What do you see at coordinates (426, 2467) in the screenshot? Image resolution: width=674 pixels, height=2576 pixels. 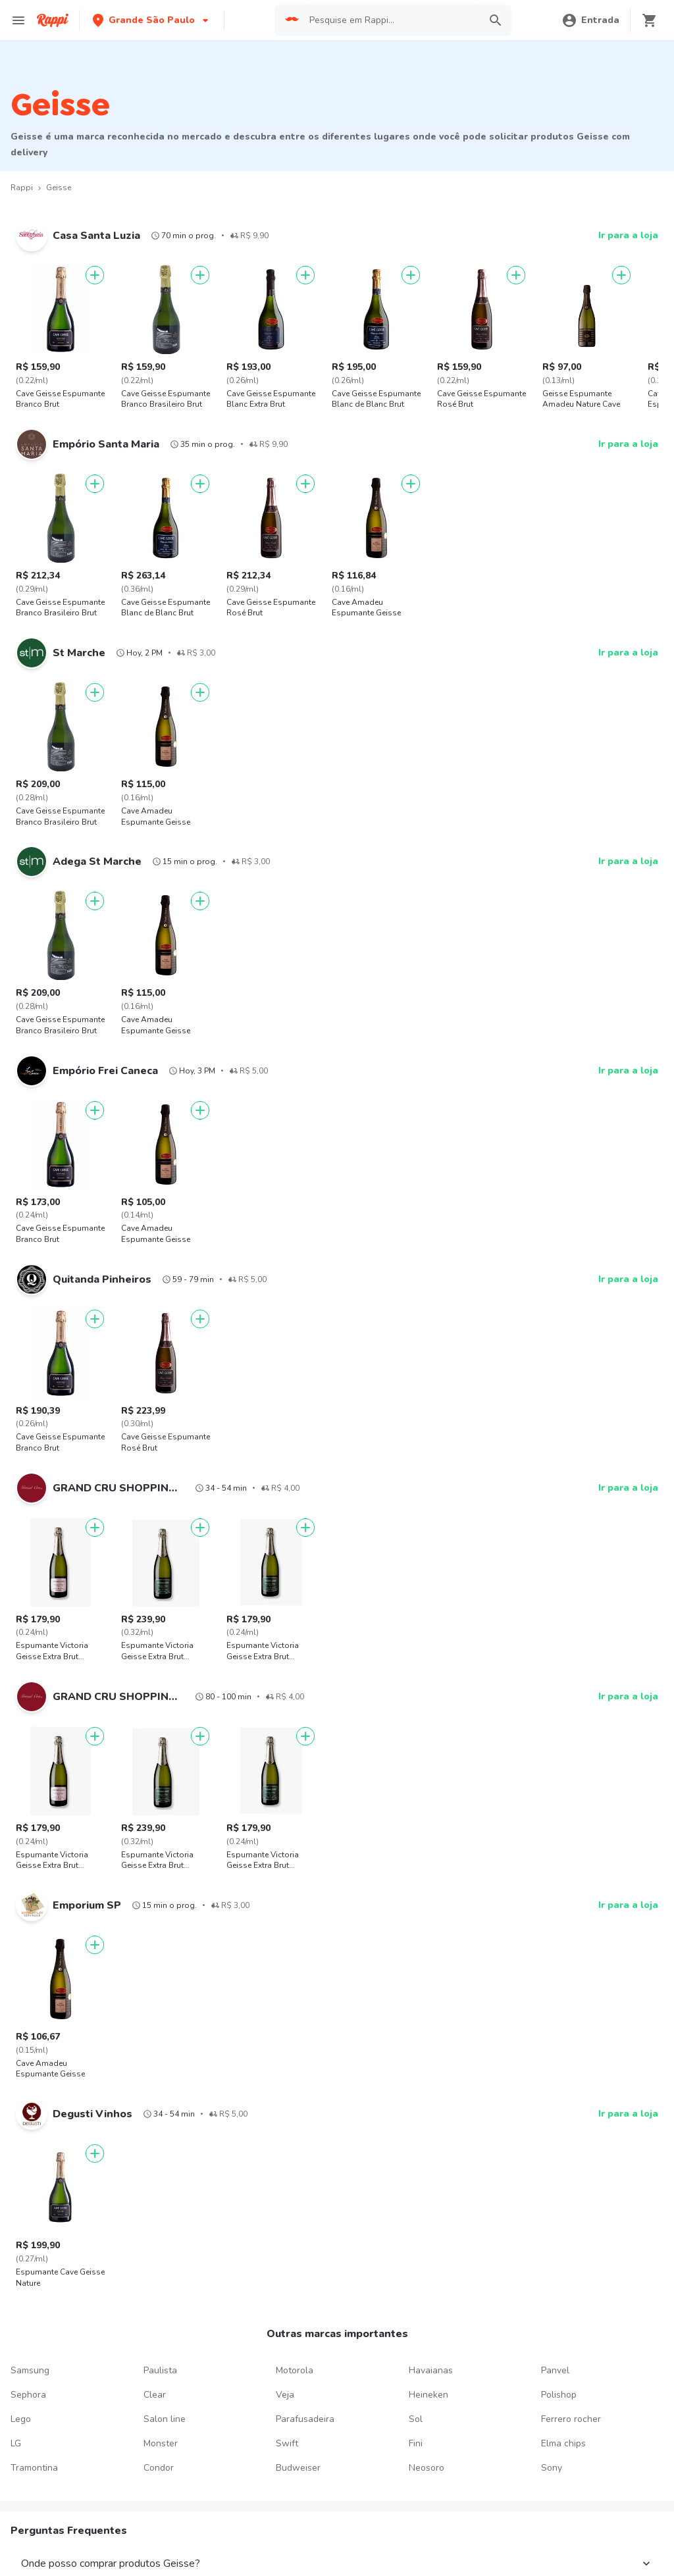 I see `Neosoro` at bounding box center [426, 2467].